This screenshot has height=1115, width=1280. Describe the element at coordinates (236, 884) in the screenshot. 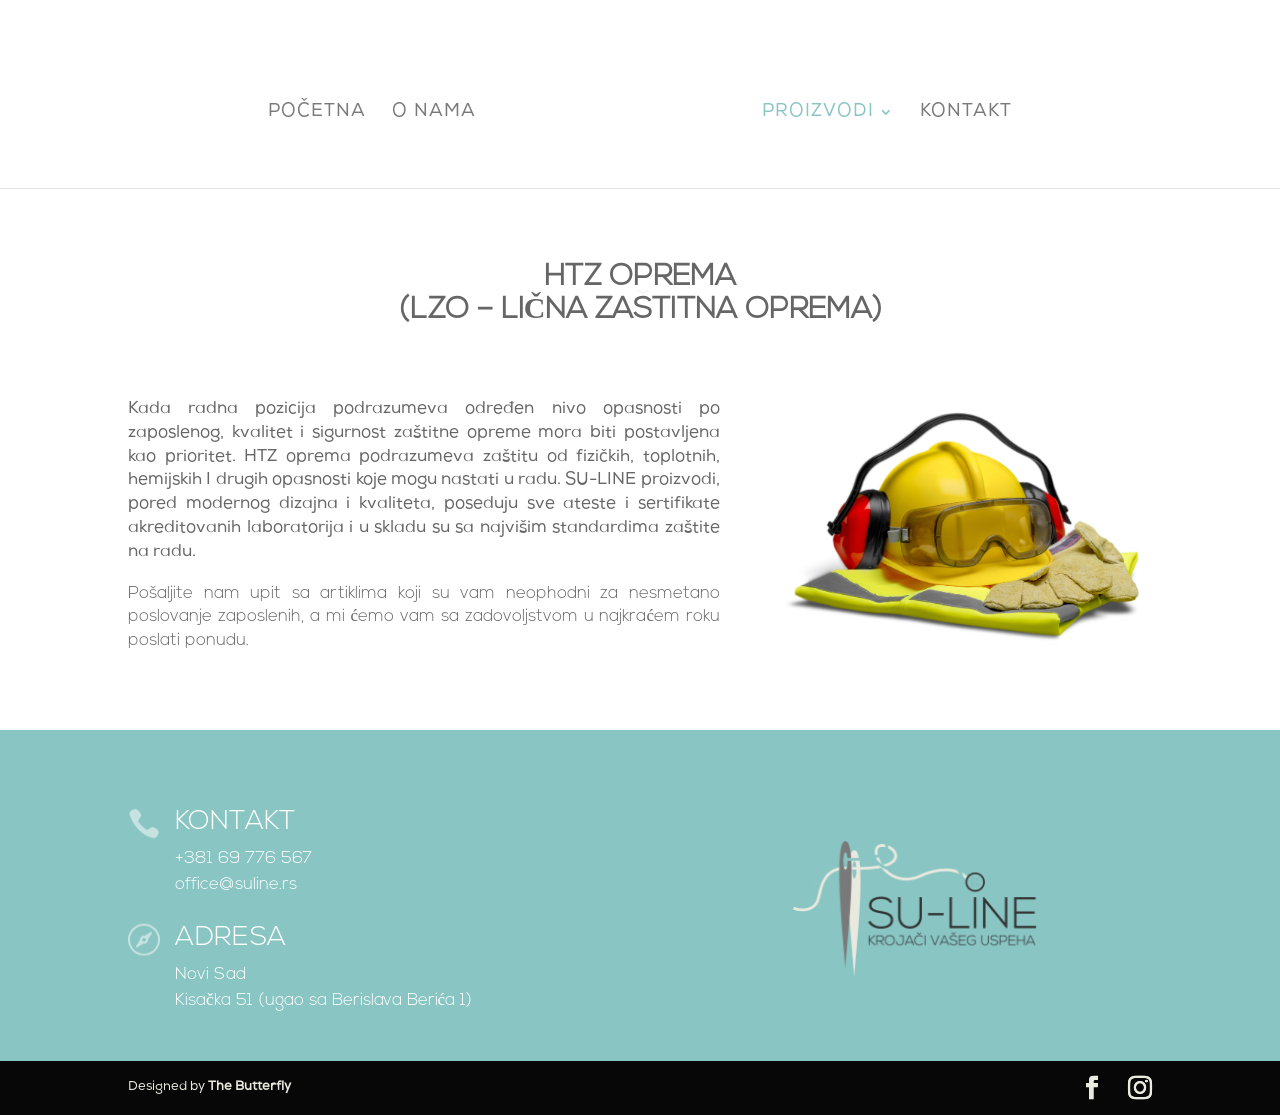

I see `office@suline.rs` at that location.